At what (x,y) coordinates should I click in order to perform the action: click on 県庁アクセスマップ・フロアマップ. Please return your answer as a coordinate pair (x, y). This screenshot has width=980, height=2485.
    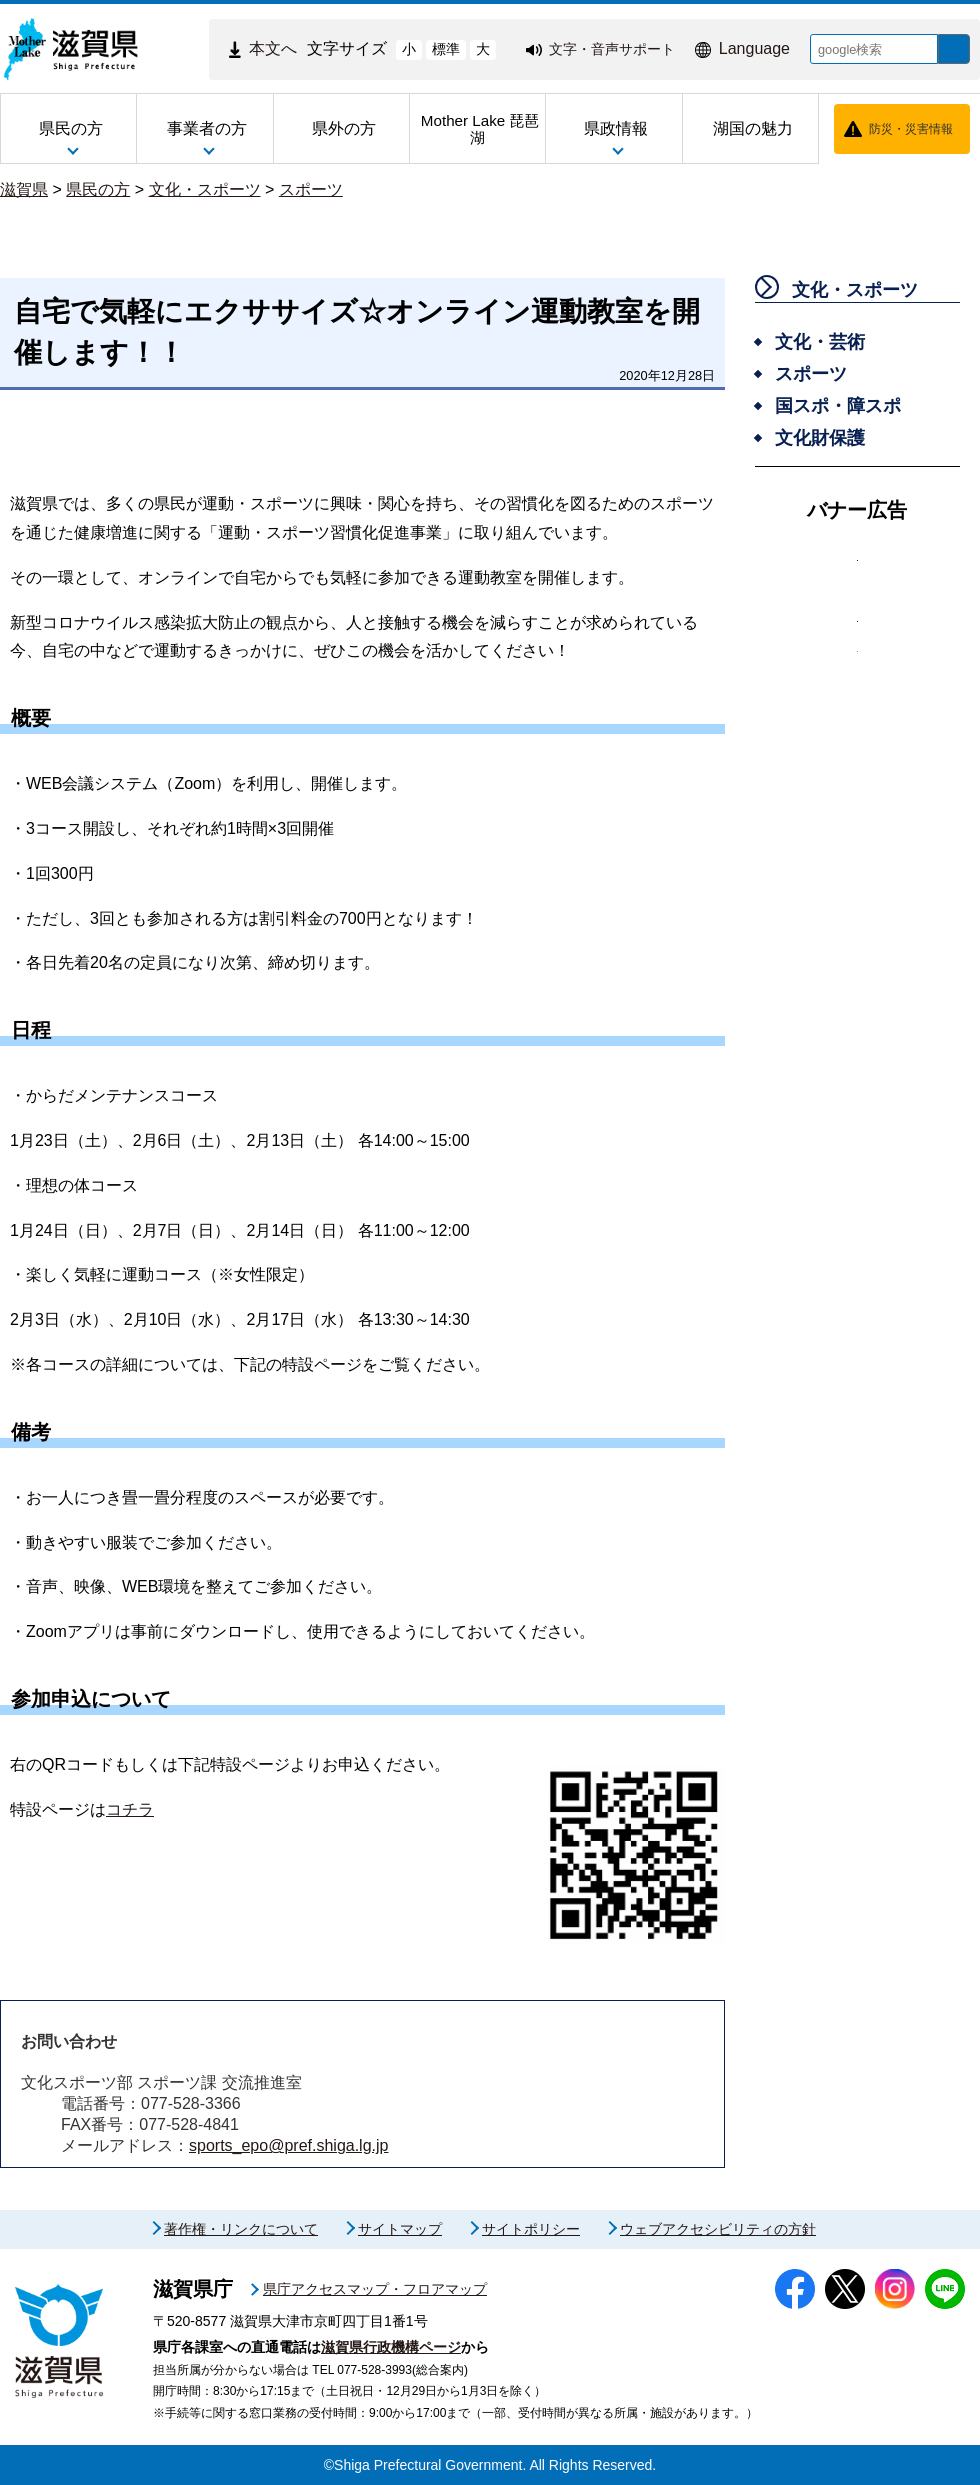
    Looking at the image, I should click on (375, 2289).